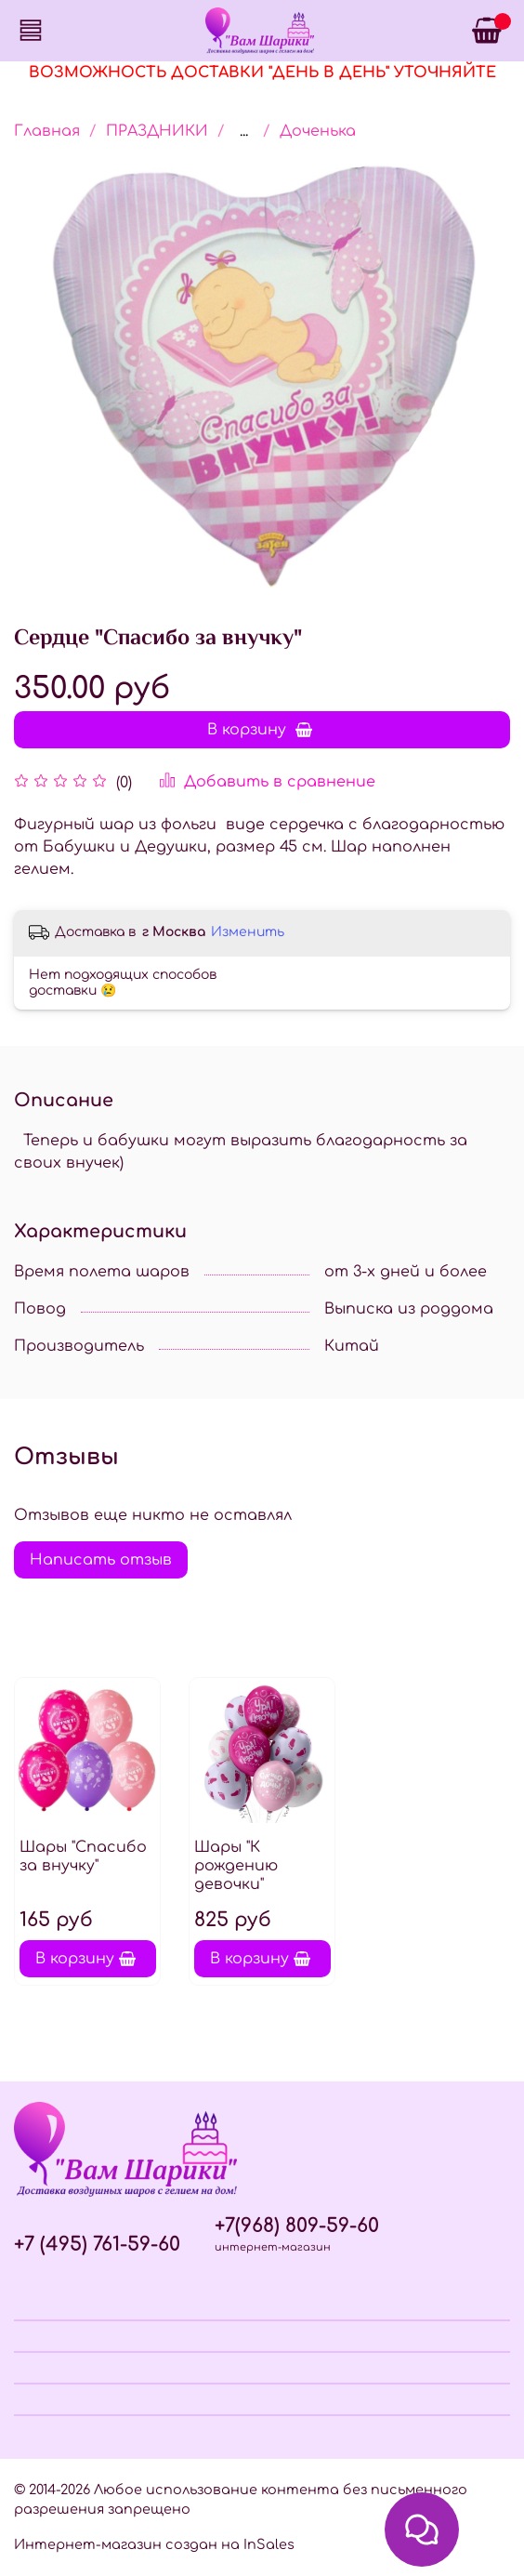 This screenshot has height=2576, width=524. What do you see at coordinates (247, 932) in the screenshot?
I see `Изменить` at bounding box center [247, 932].